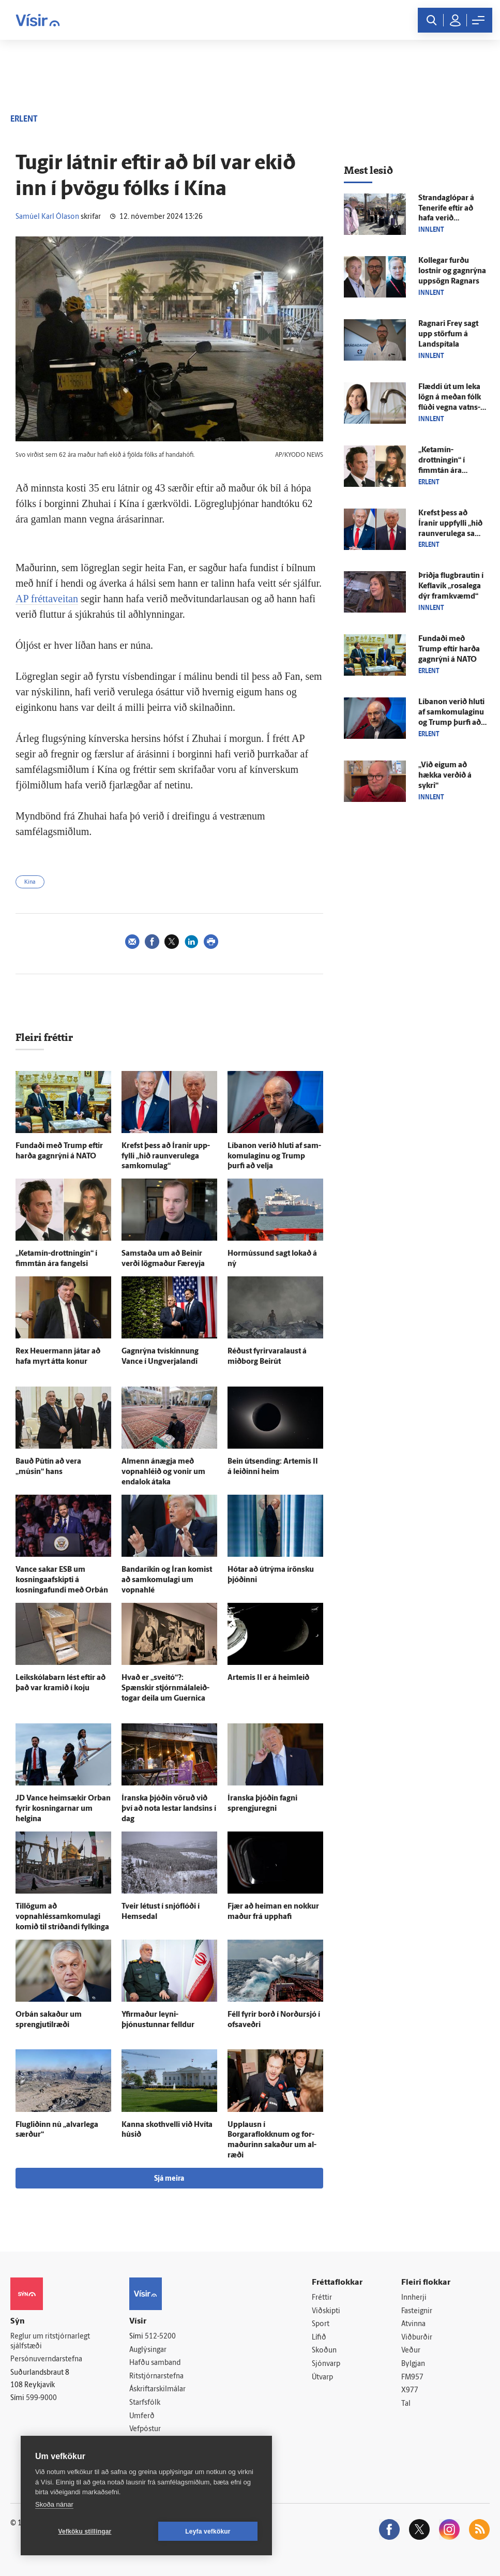 This screenshot has width=500, height=2576. What do you see at coordinates (413, 2364) in the screenshot?
I see `Bylgjan` at bounding box center [413, 2364].